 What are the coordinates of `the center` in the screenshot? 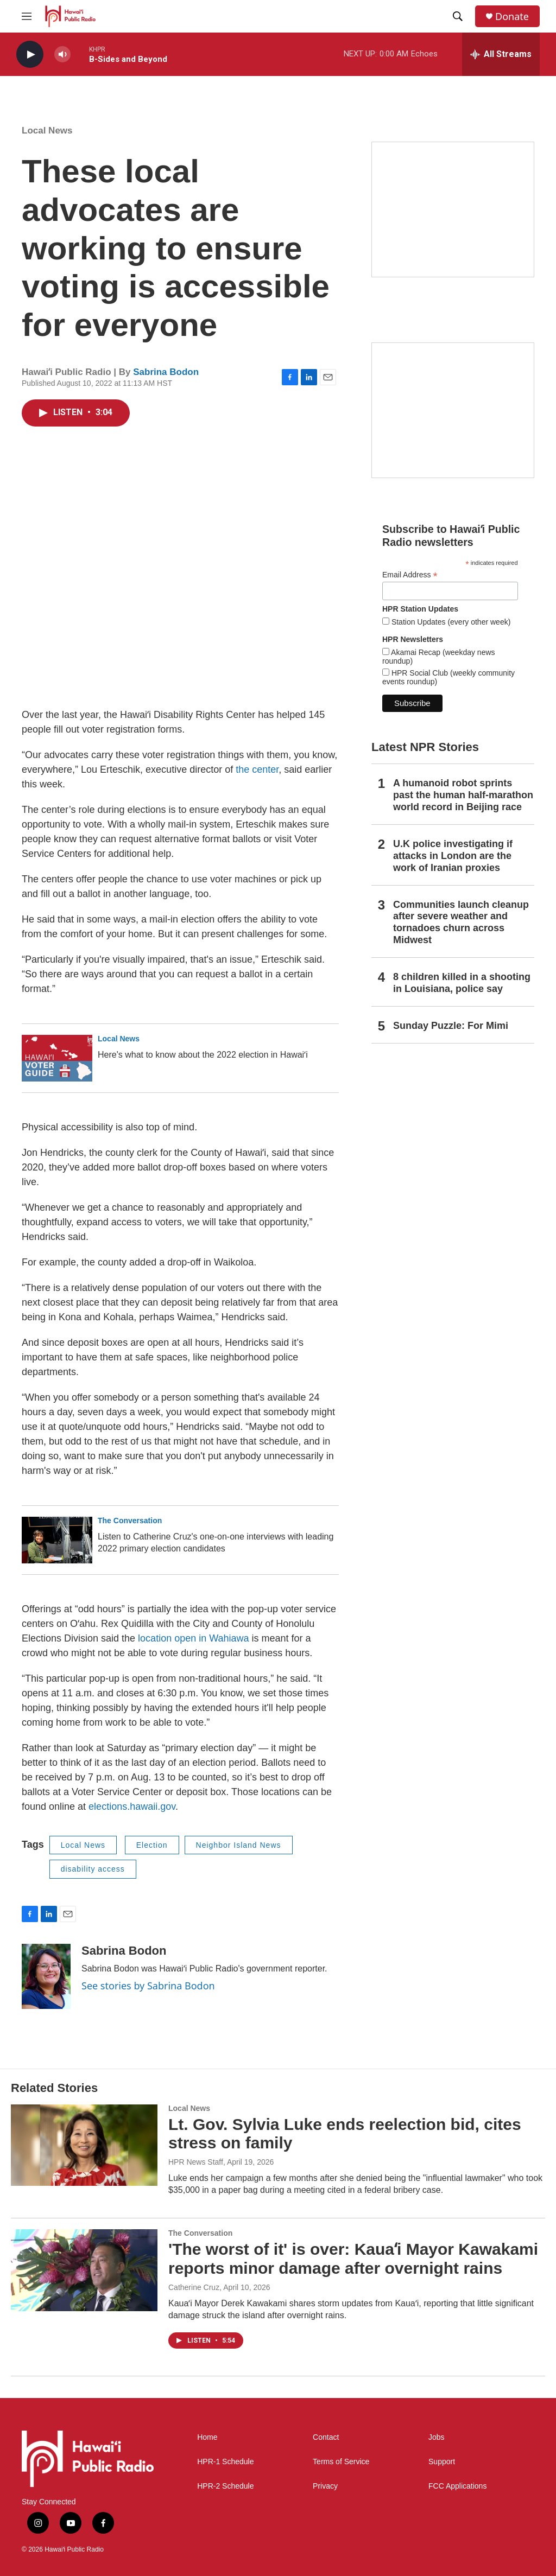 It's located at (257, 769).